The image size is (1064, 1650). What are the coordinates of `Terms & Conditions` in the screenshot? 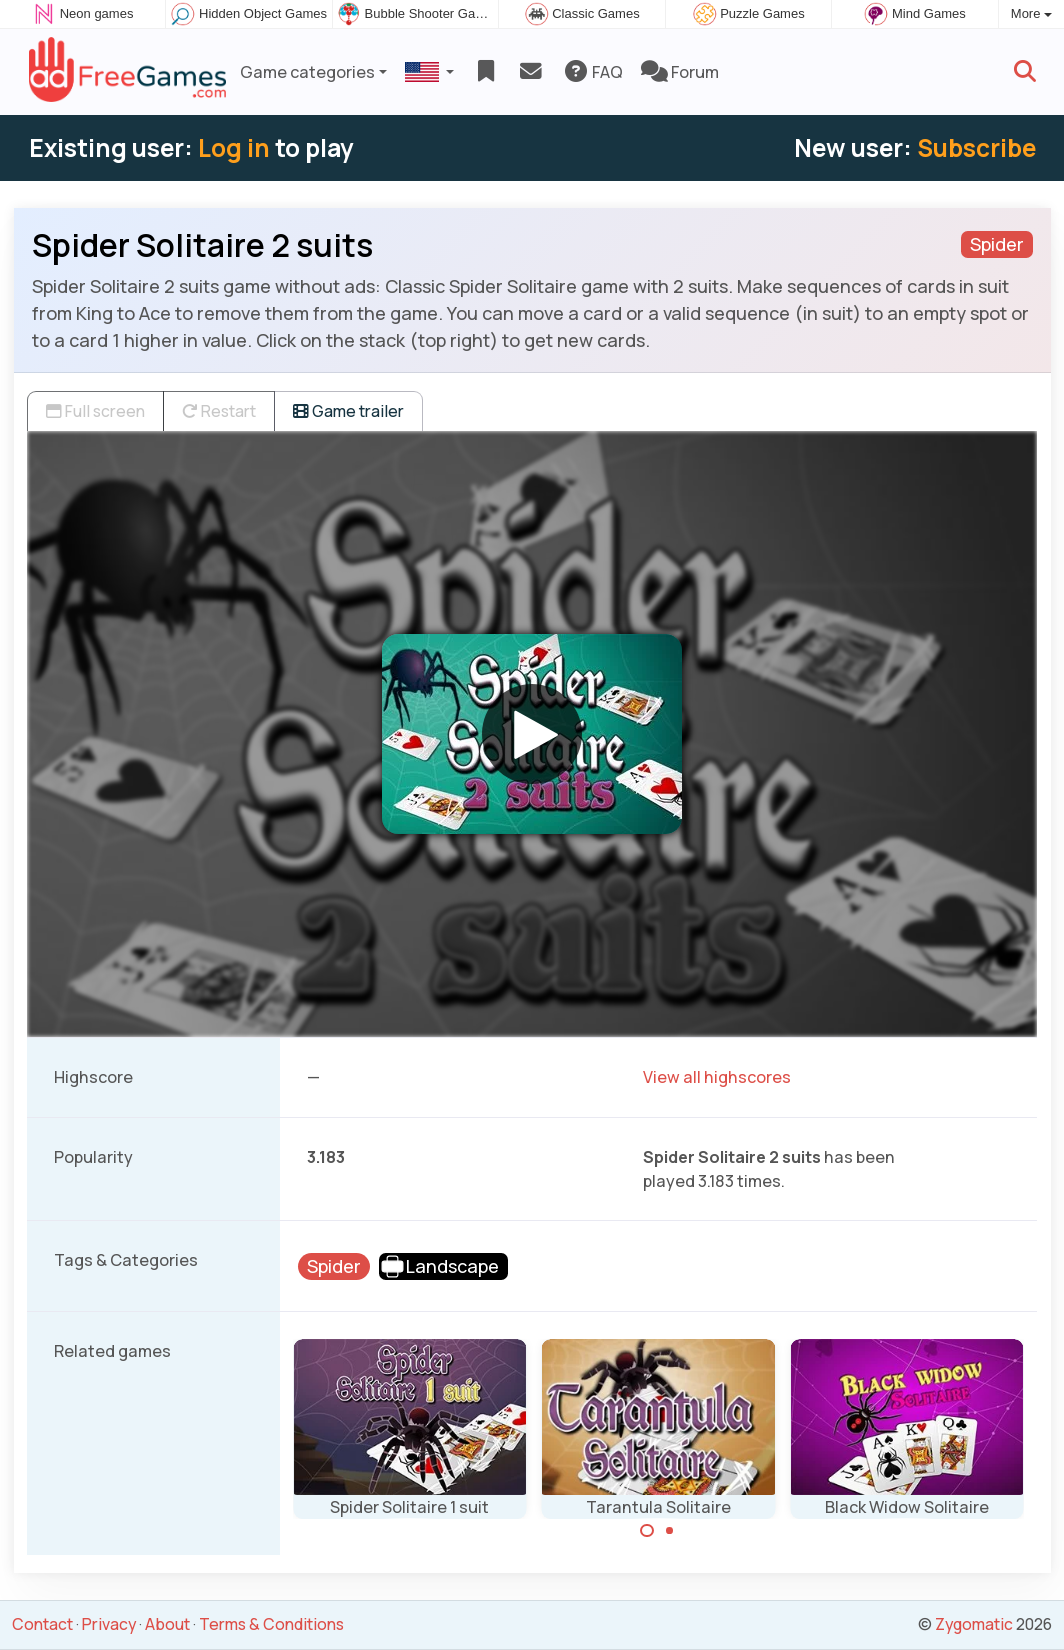 It's located at (271, 1624).